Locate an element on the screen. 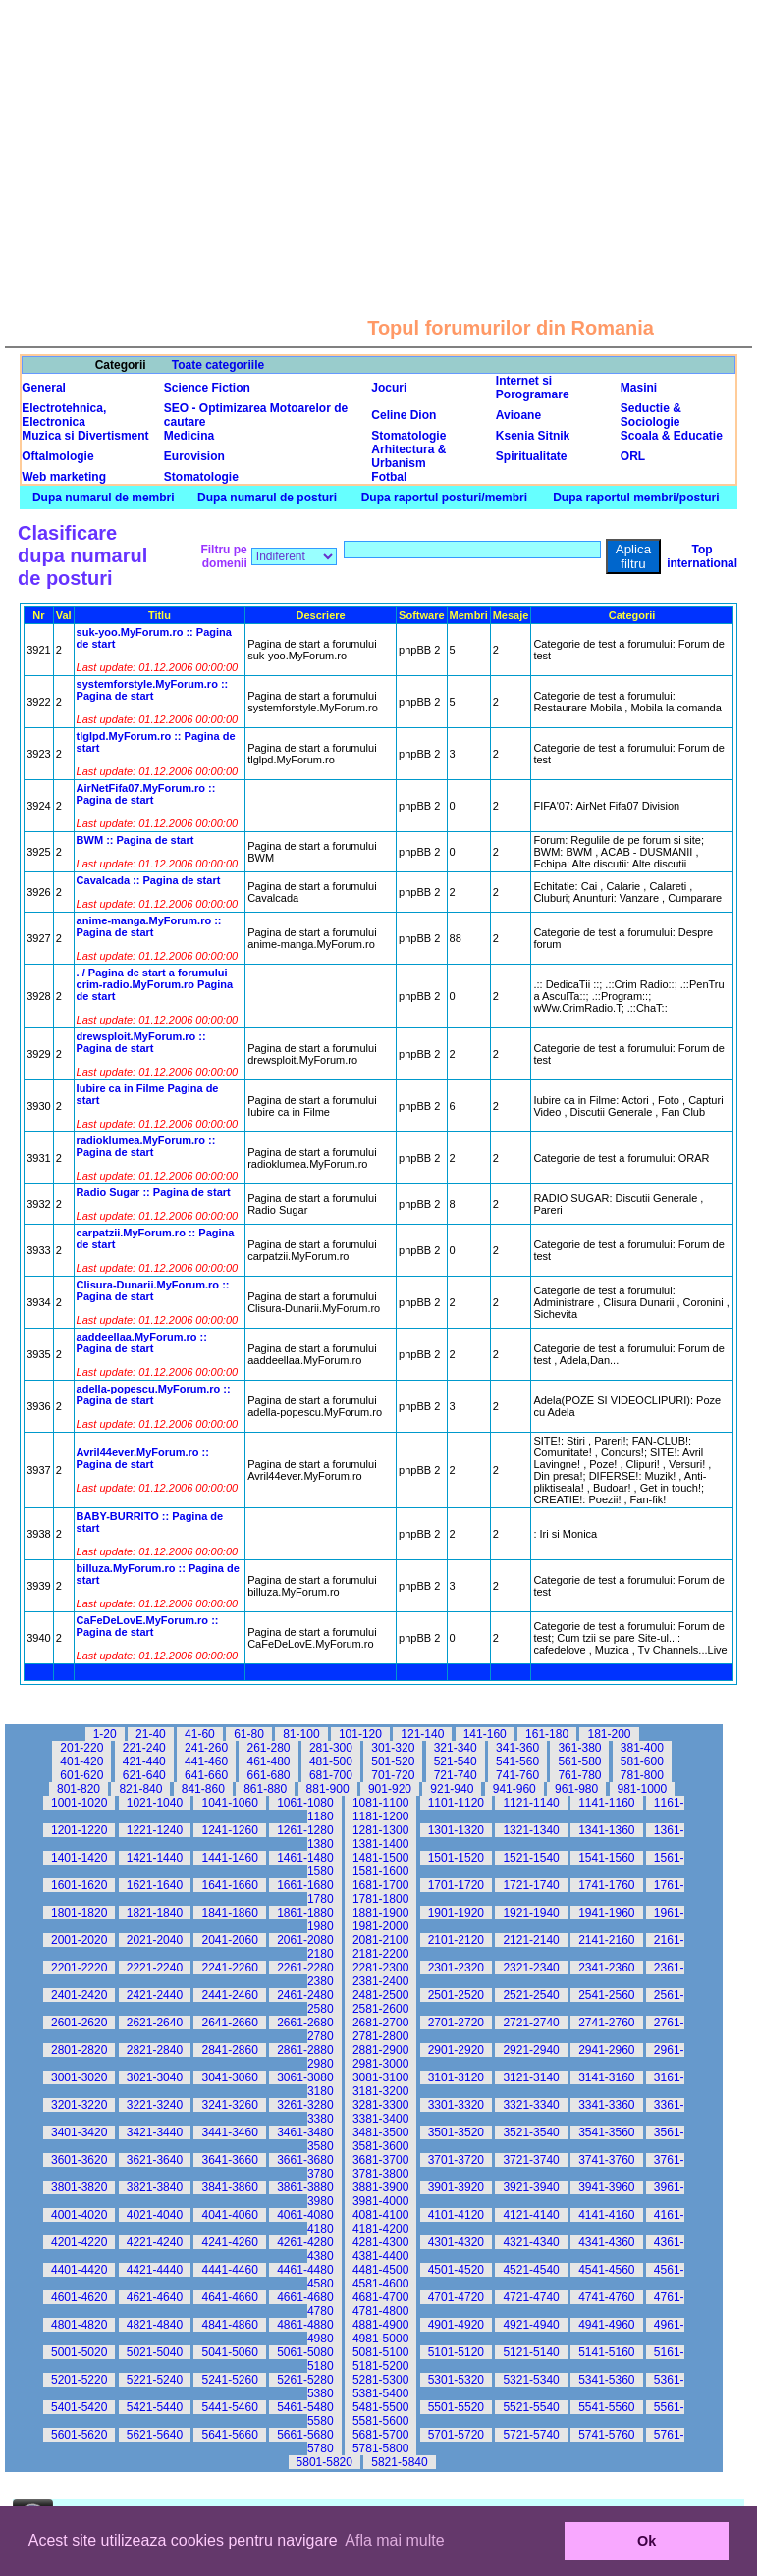 The image size is (757, 2576). 201-220 is located at coordinates (81, 1748).